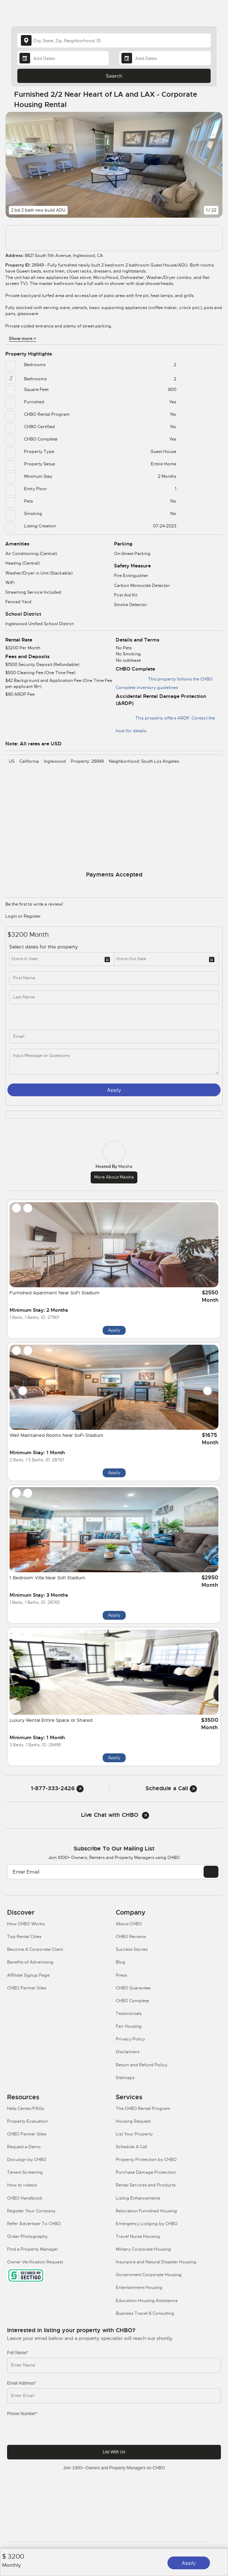 Image resolution: width=228 pixels, height=2576 pixels. What do you see at coordinates (114, 978) in the screenshot?
I see `[first_name]` at bounding box center [114, 978].